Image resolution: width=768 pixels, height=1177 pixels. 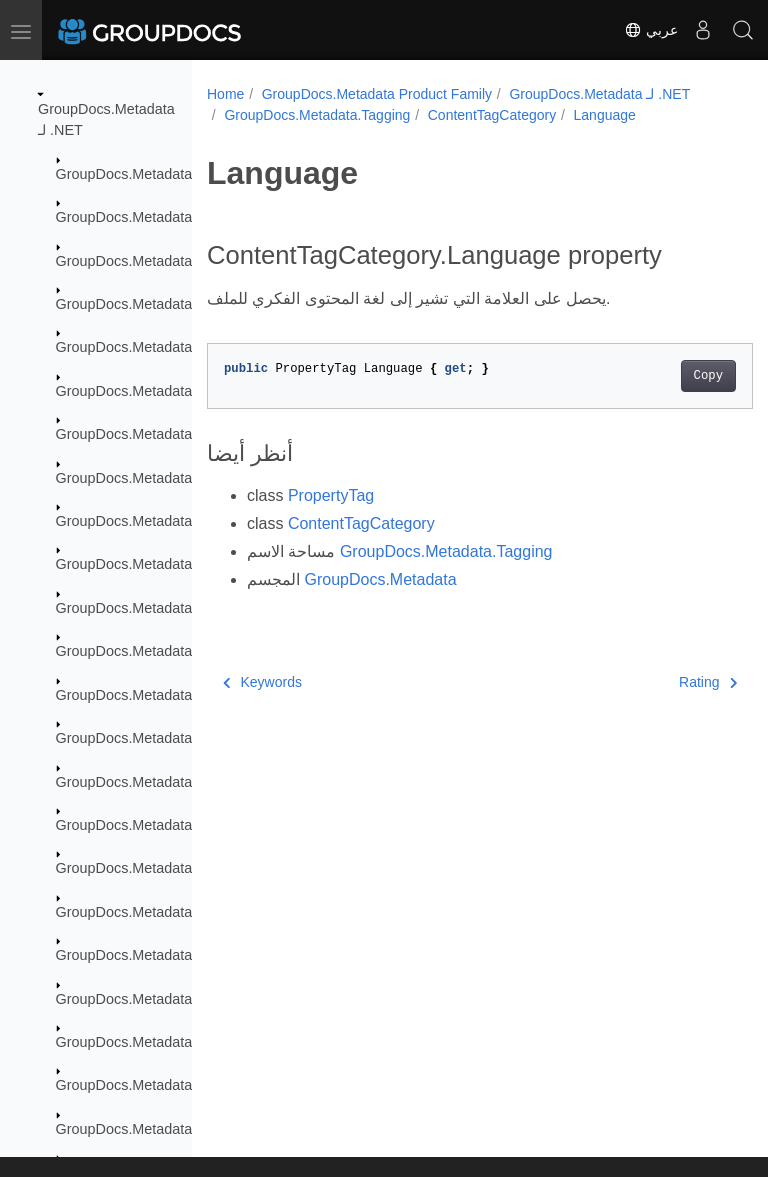 I want to click on GroupDocs.Metadata, so click(x=124, y=174).